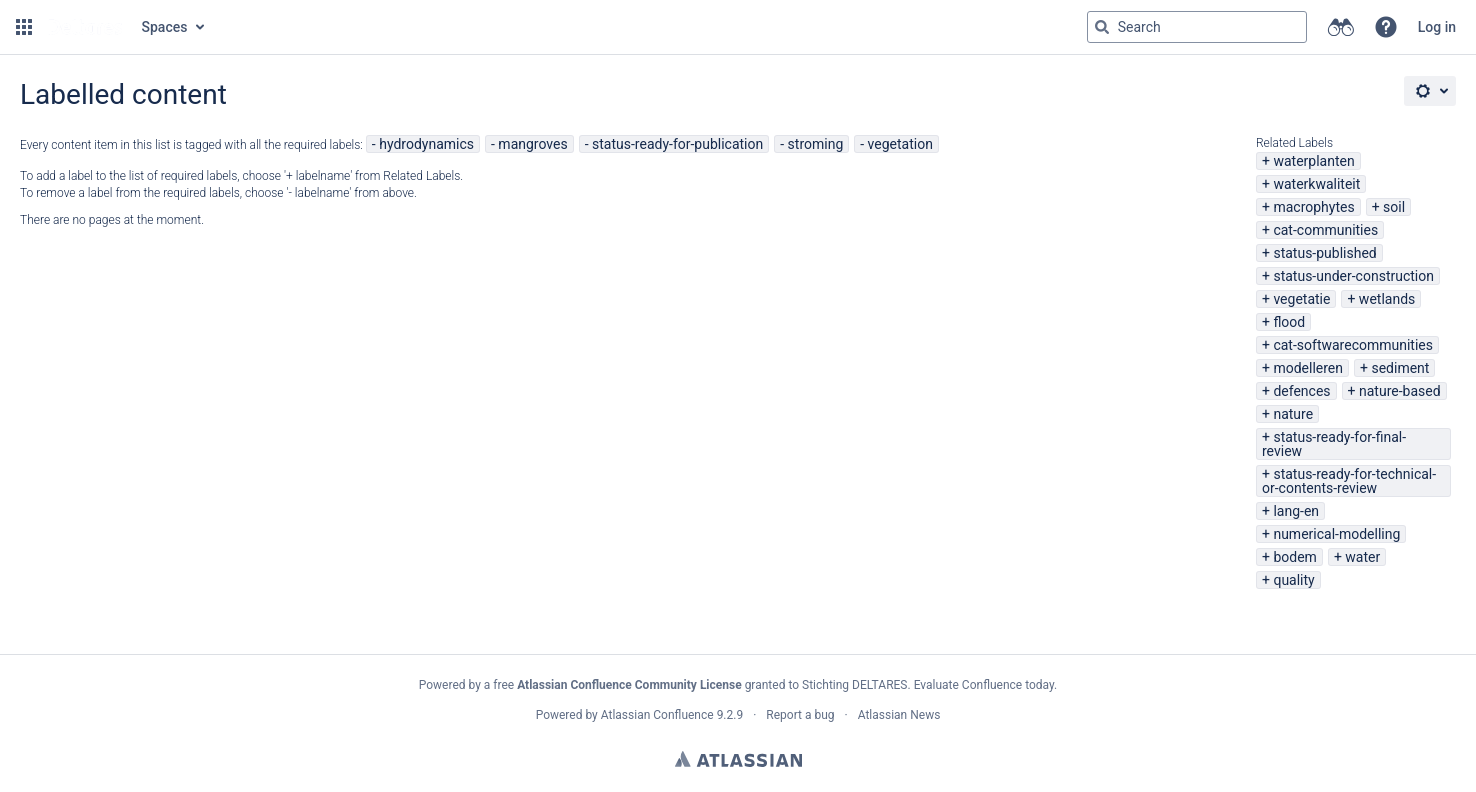 The image size is (1476, 792). Describe the element at coordinates (900, 144) in the screenshot. I see `vegetation` at that location.